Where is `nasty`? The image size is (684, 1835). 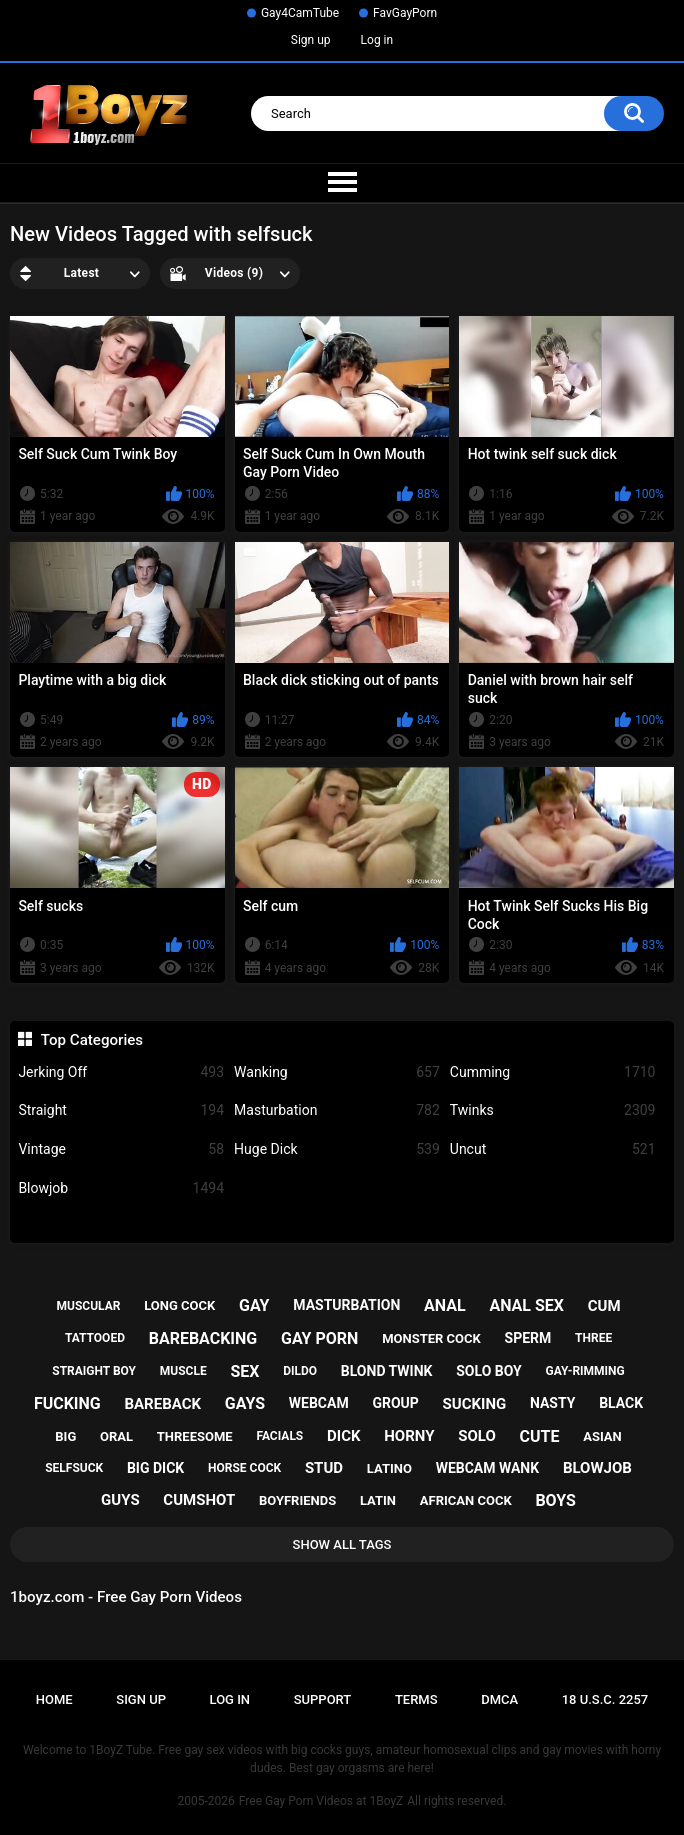 nasty is located at coordinates (552, 1403).